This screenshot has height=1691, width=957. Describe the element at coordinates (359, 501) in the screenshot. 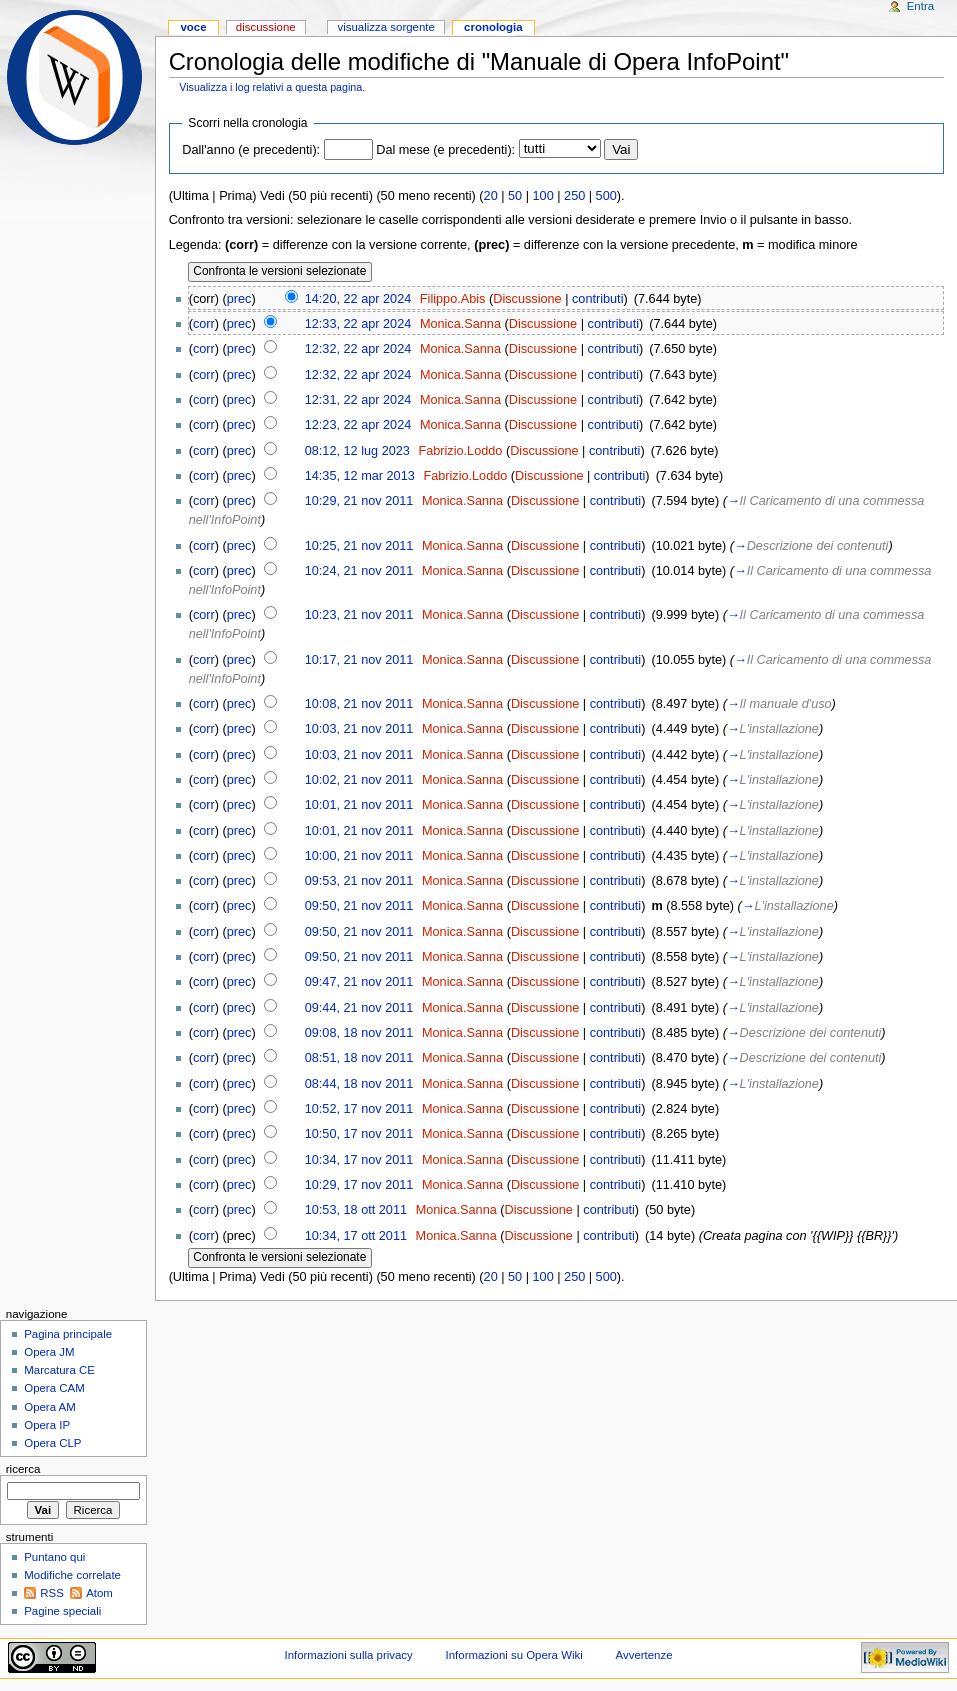

I see `10:29, 21 nov 2011` at that location.